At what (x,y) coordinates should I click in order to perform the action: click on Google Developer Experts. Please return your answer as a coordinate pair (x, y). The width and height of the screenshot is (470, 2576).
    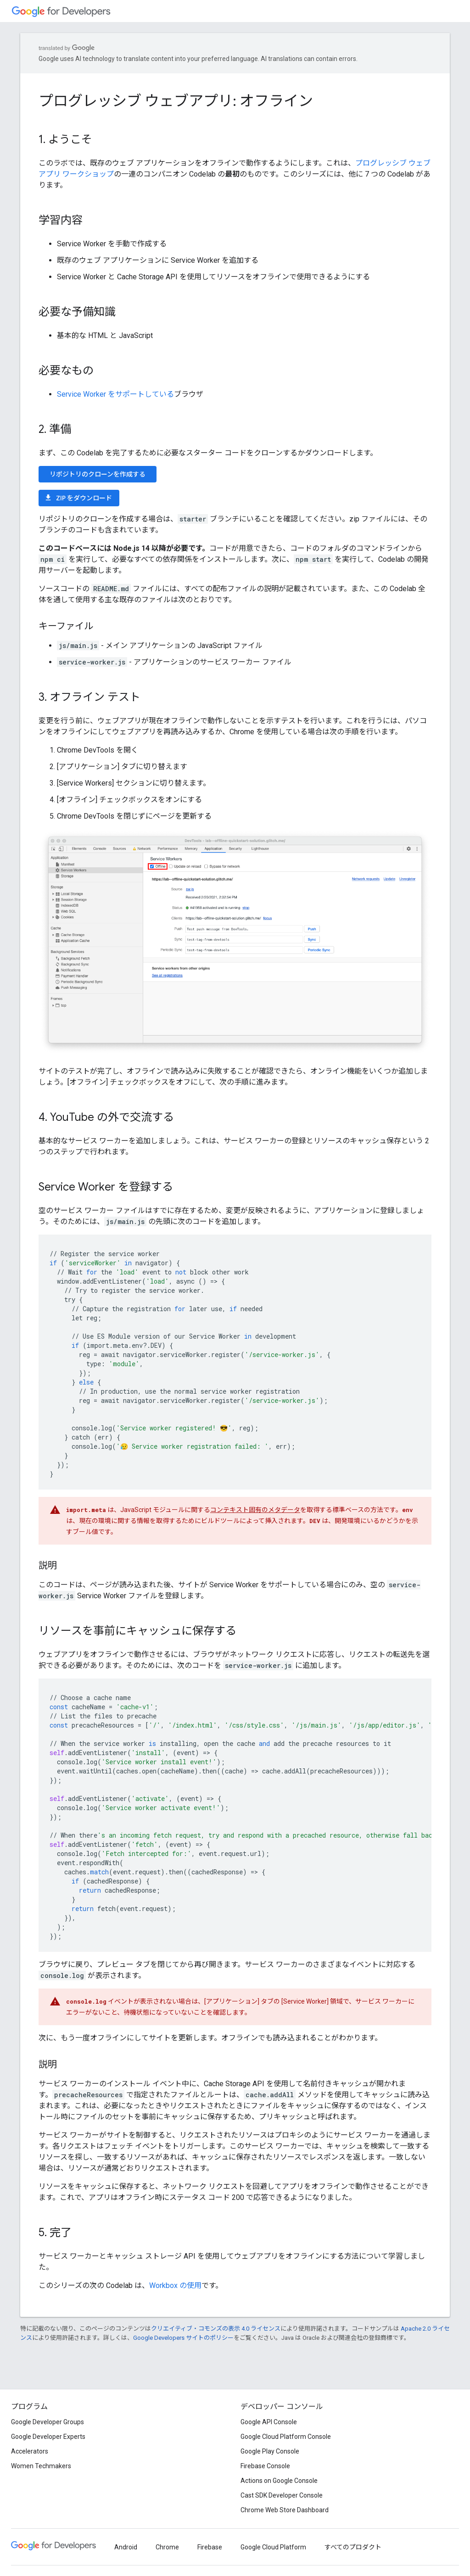
    Looking at the image, I should click on (48, 2436).